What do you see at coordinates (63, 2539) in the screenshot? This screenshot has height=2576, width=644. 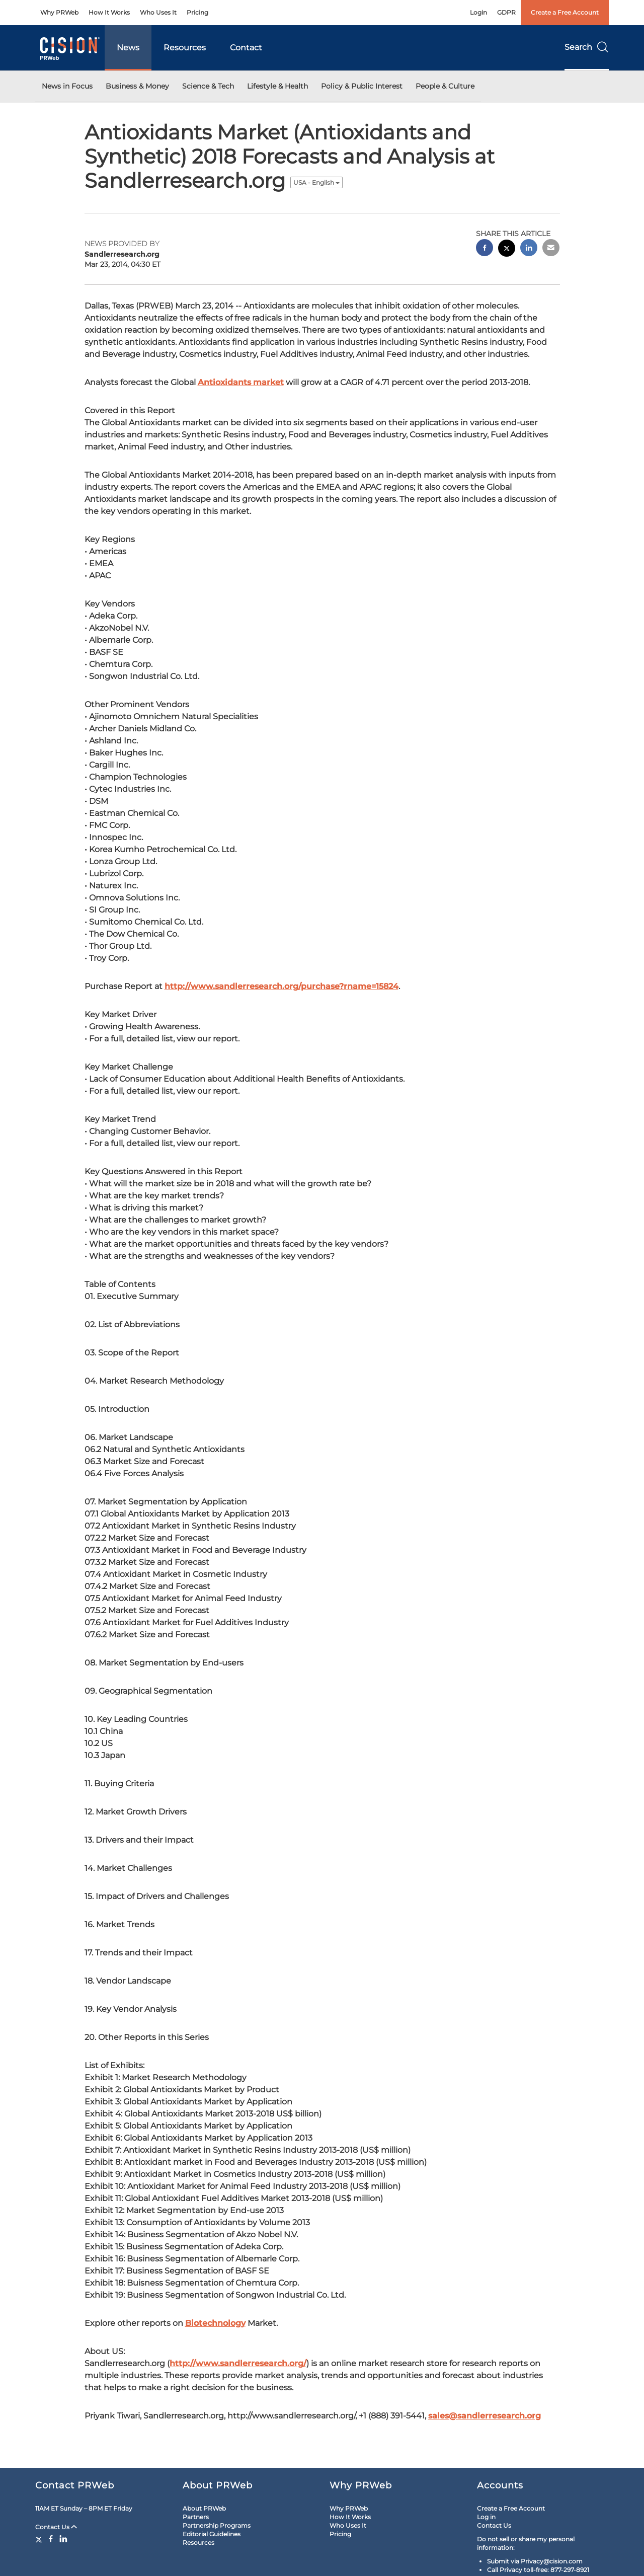 I see `[LinkedIn]` at bounding box center [63, 2539].